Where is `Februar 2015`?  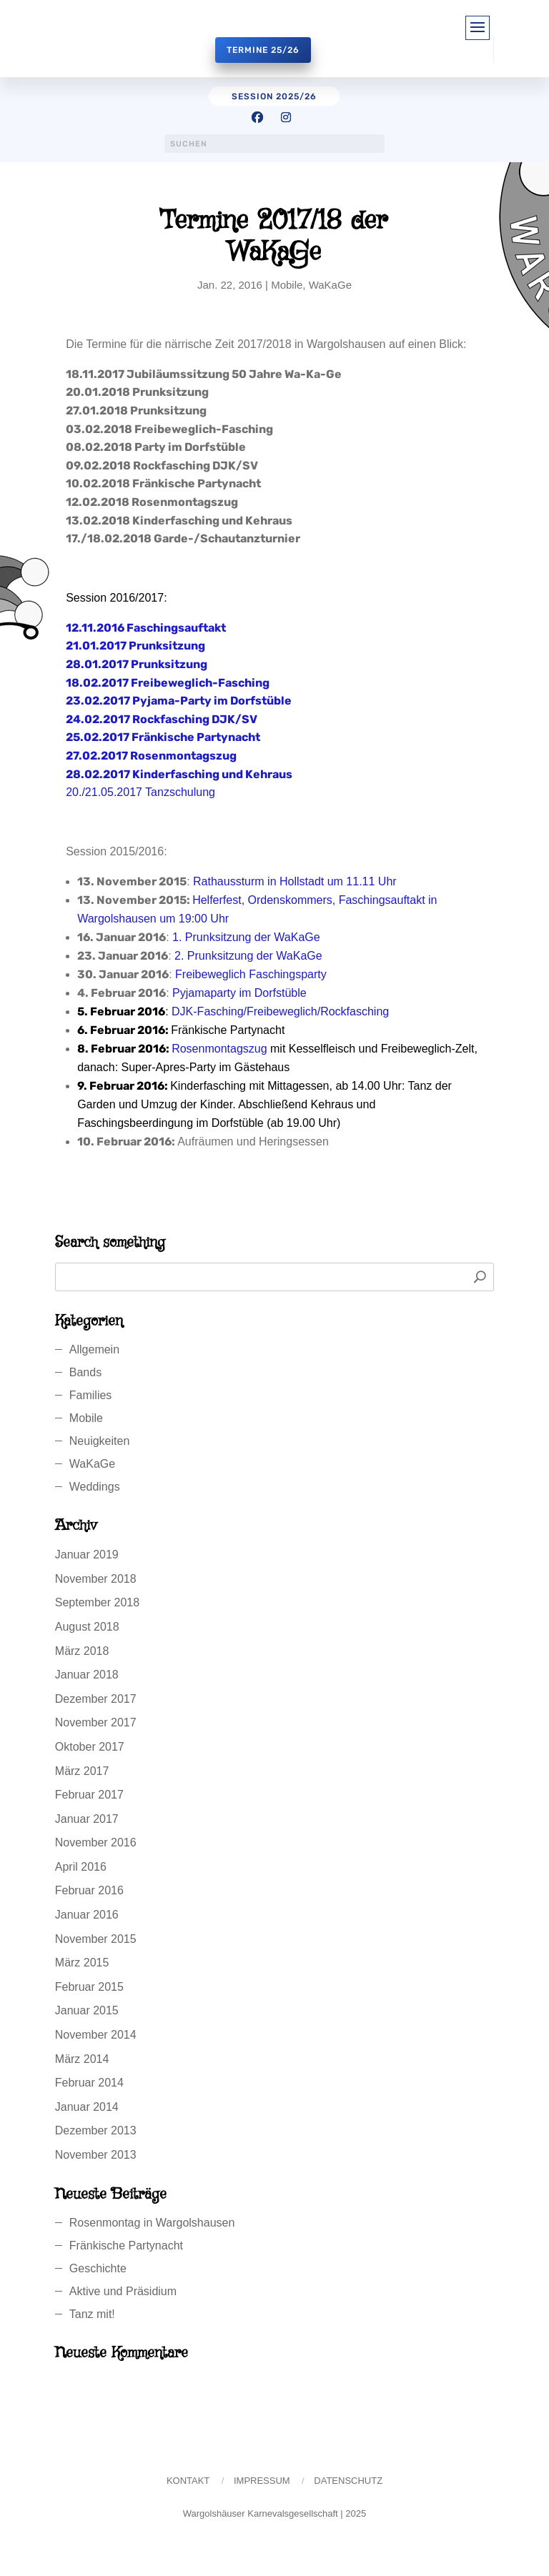
Februar 2015 is located at coordinates (89, 1987).